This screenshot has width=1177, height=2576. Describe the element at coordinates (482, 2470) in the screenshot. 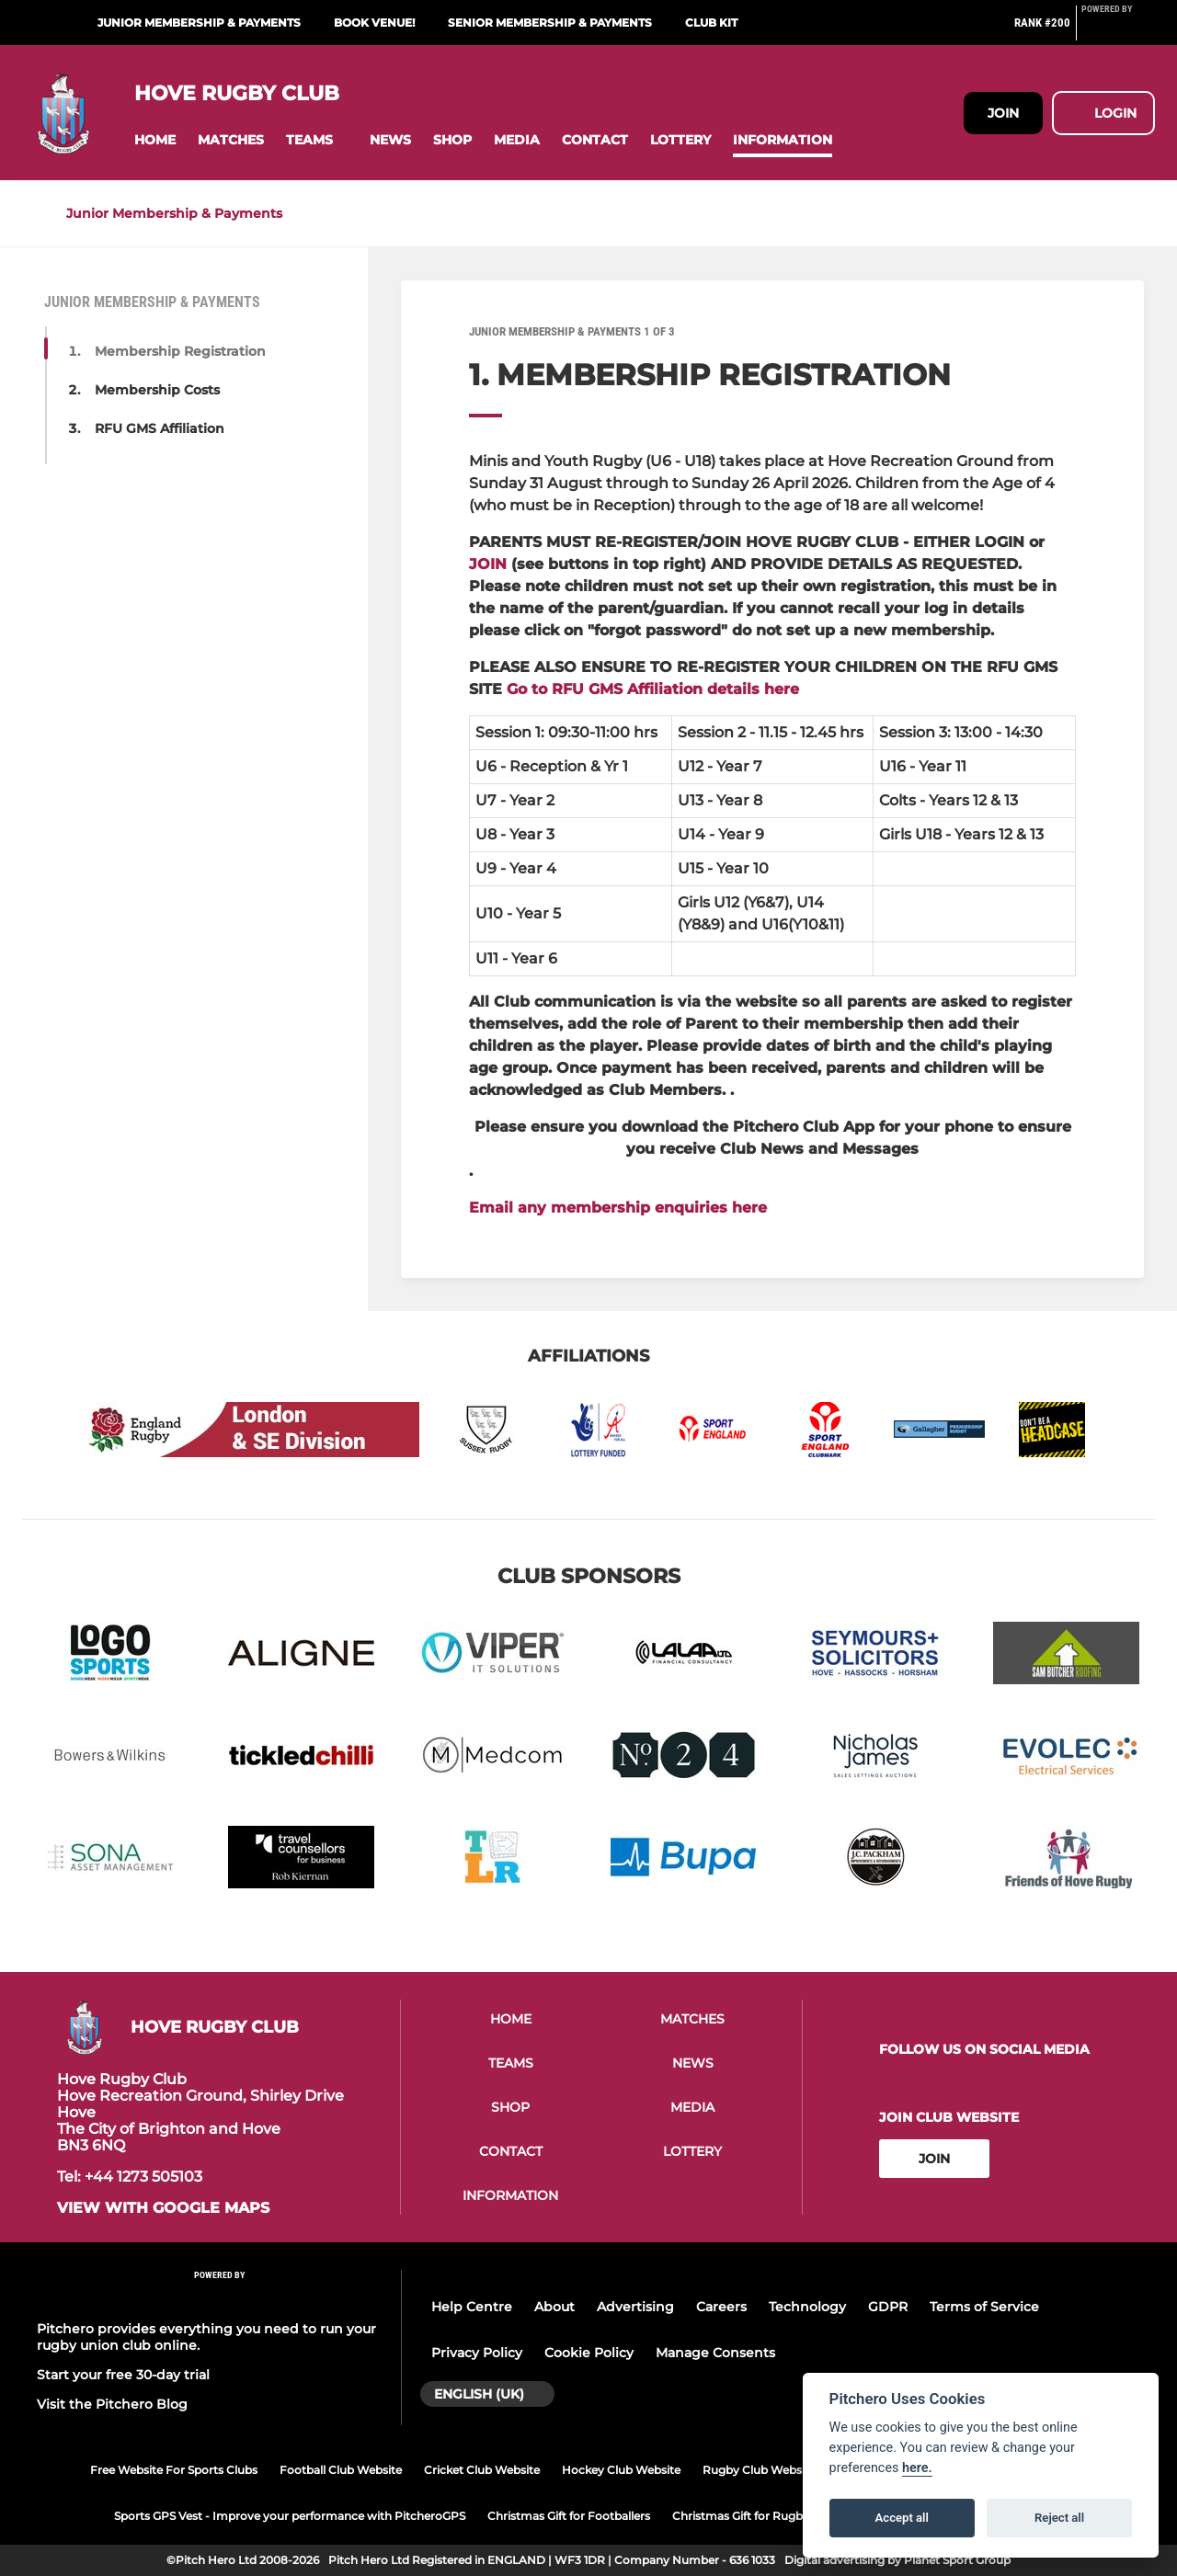

I see `Cricket Club Website` at that location.